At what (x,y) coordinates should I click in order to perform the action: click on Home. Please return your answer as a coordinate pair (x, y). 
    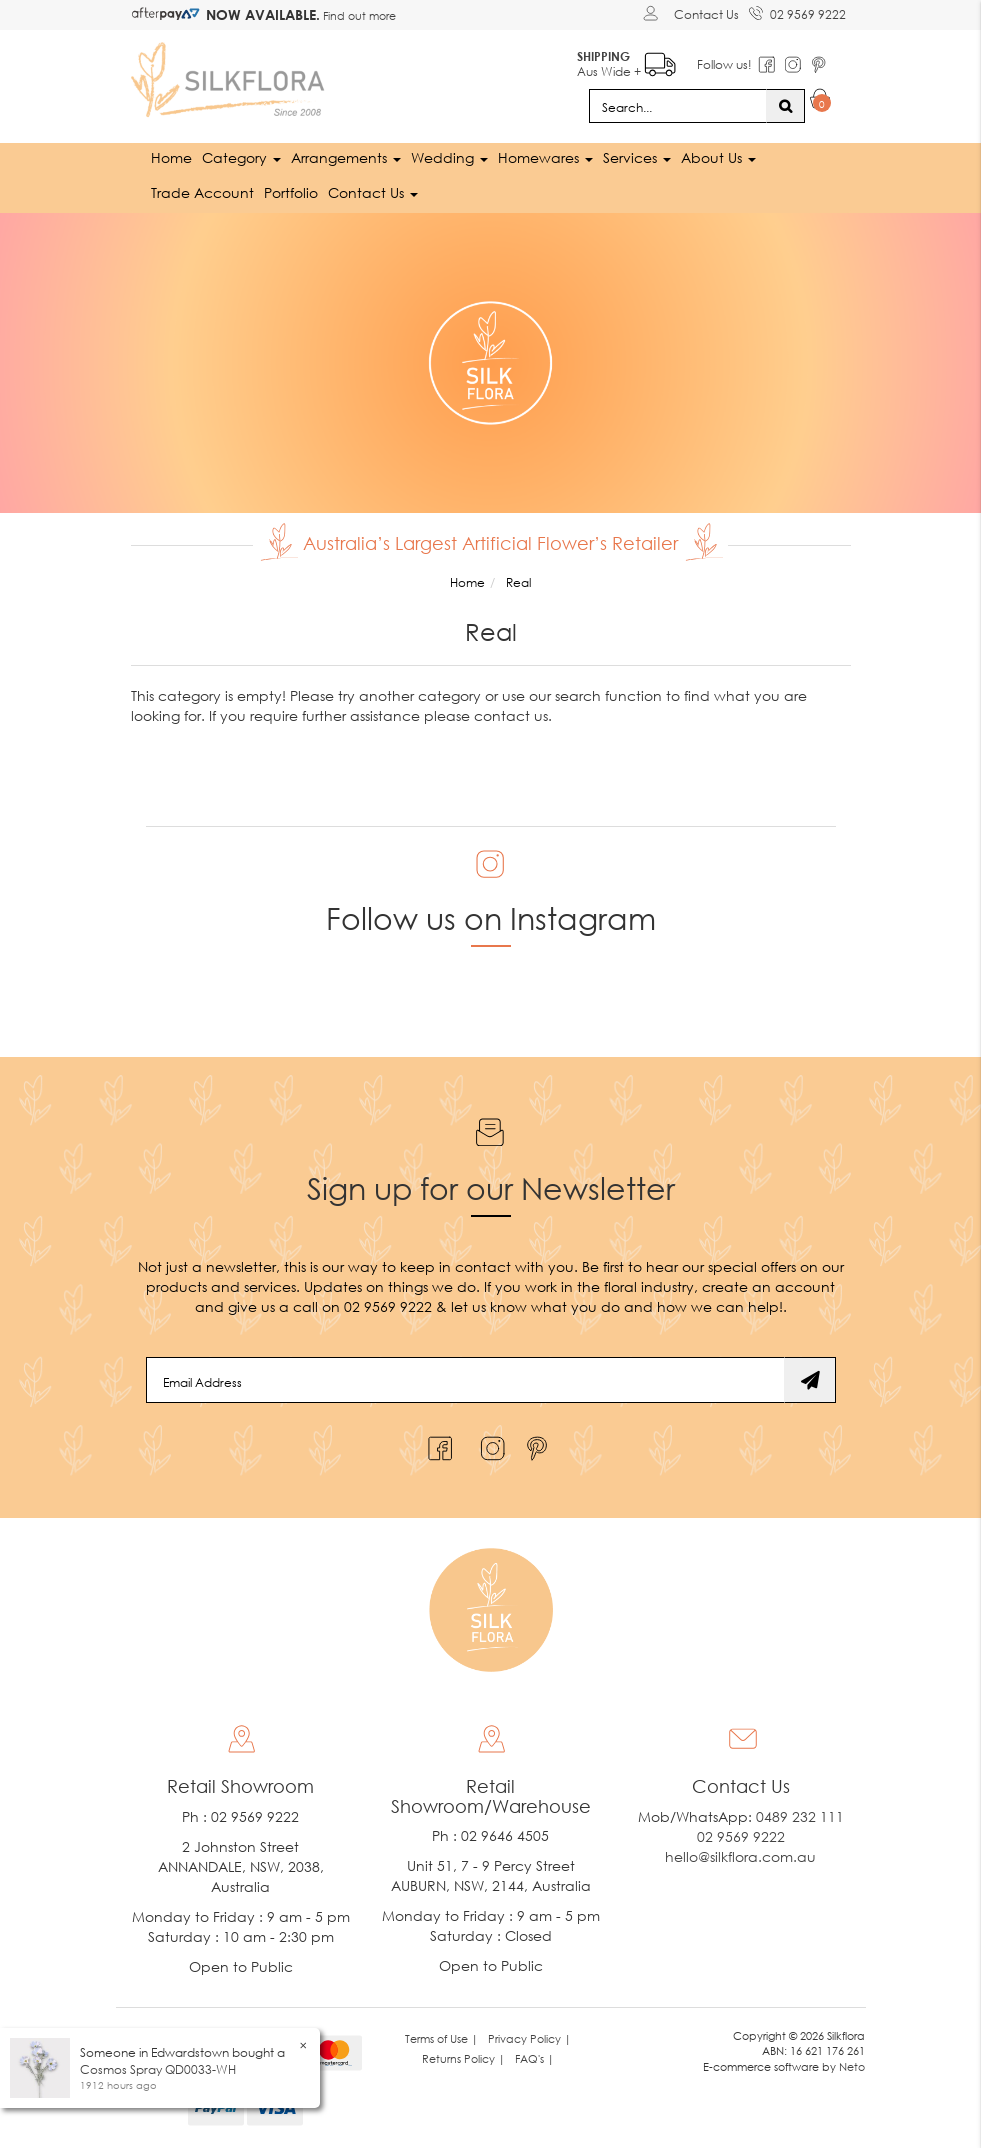
    Looking at the image, I should click on (171, 157).